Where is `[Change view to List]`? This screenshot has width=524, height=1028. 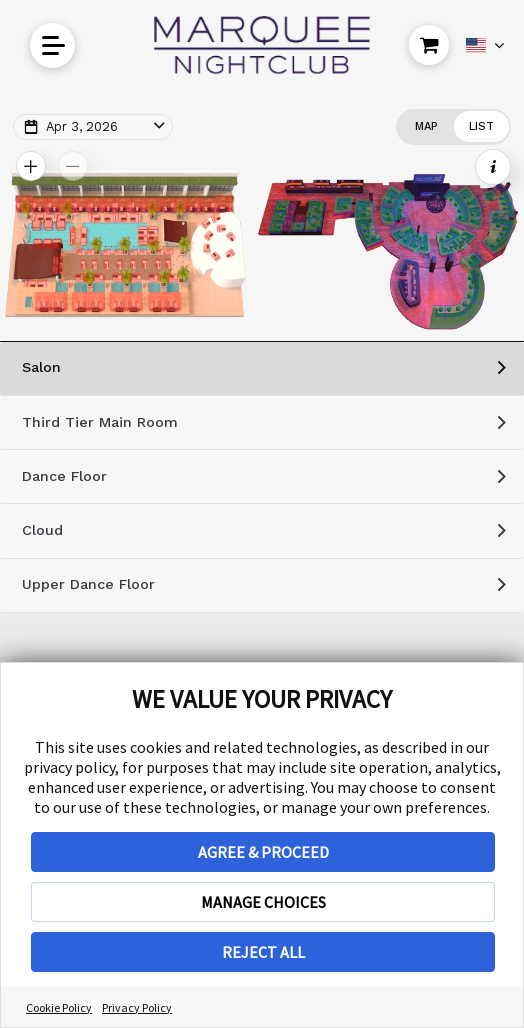
[Change view to List] is located at coordinates (481, 126).